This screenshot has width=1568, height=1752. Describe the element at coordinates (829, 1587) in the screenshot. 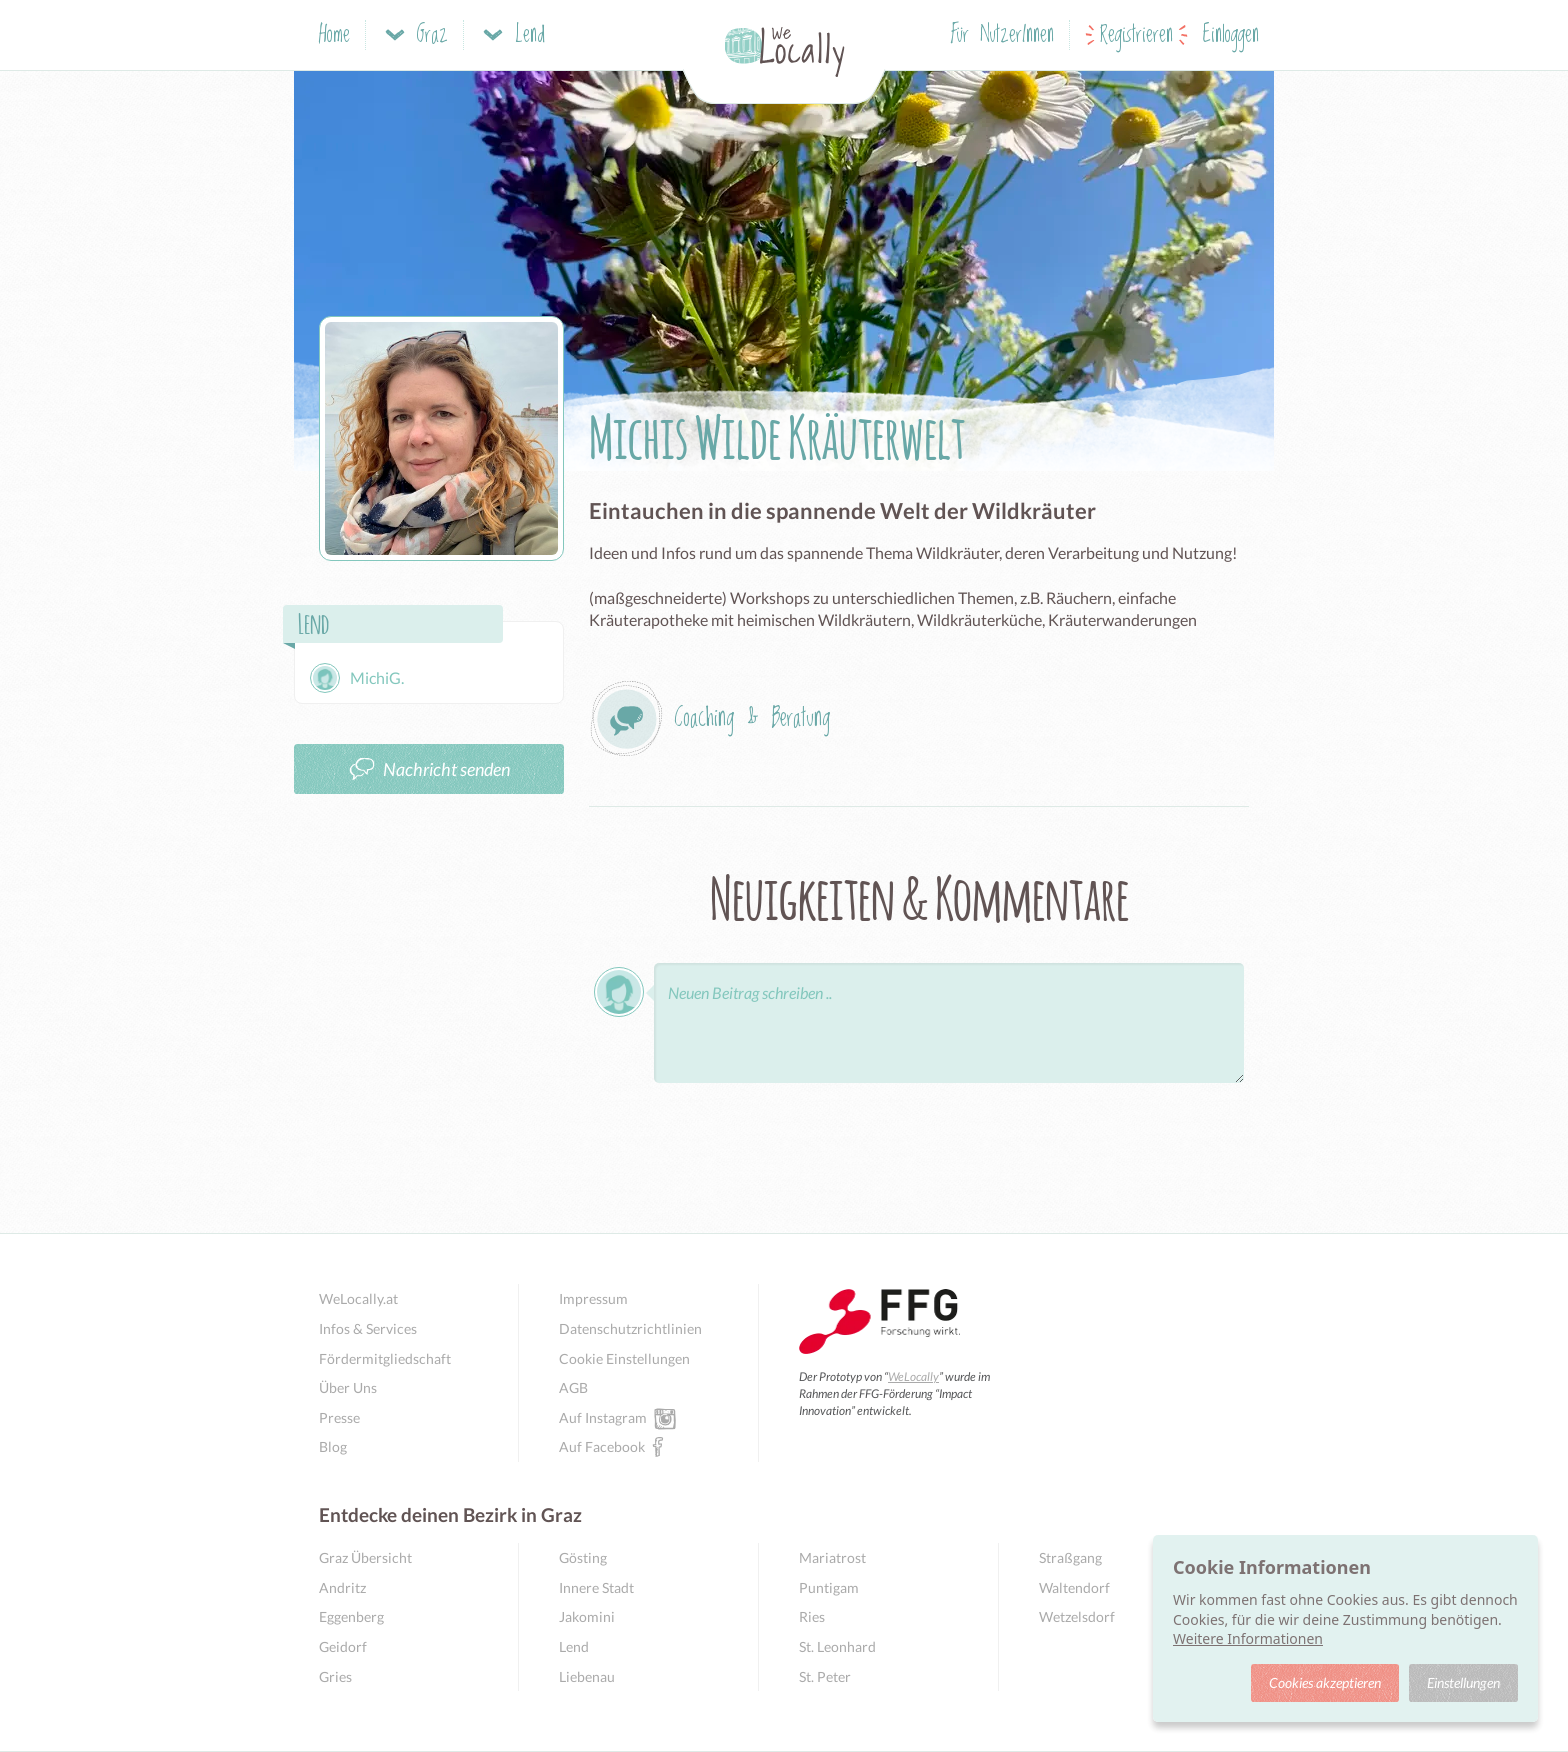

I see `Puntigam` at that location.